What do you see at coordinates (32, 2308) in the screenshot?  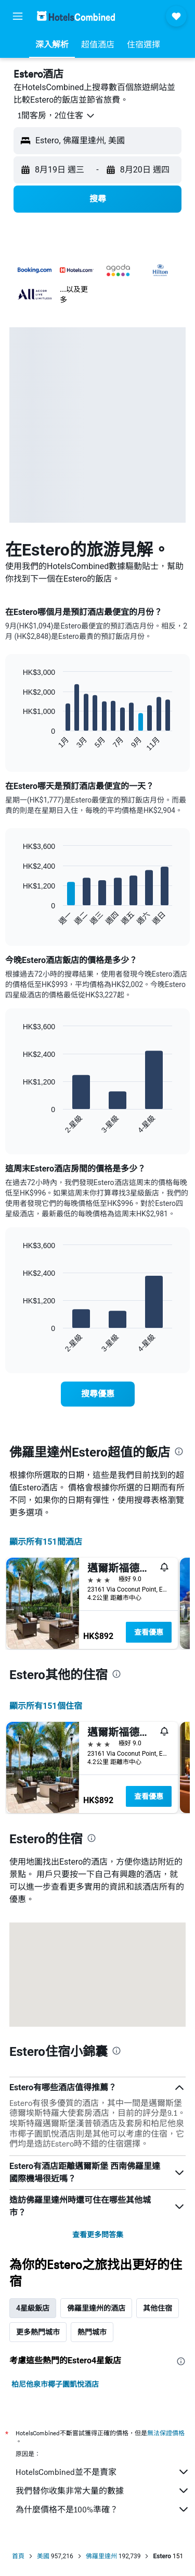 I see `4星級飯店 [tab]` at bounding box center [32, 2308].